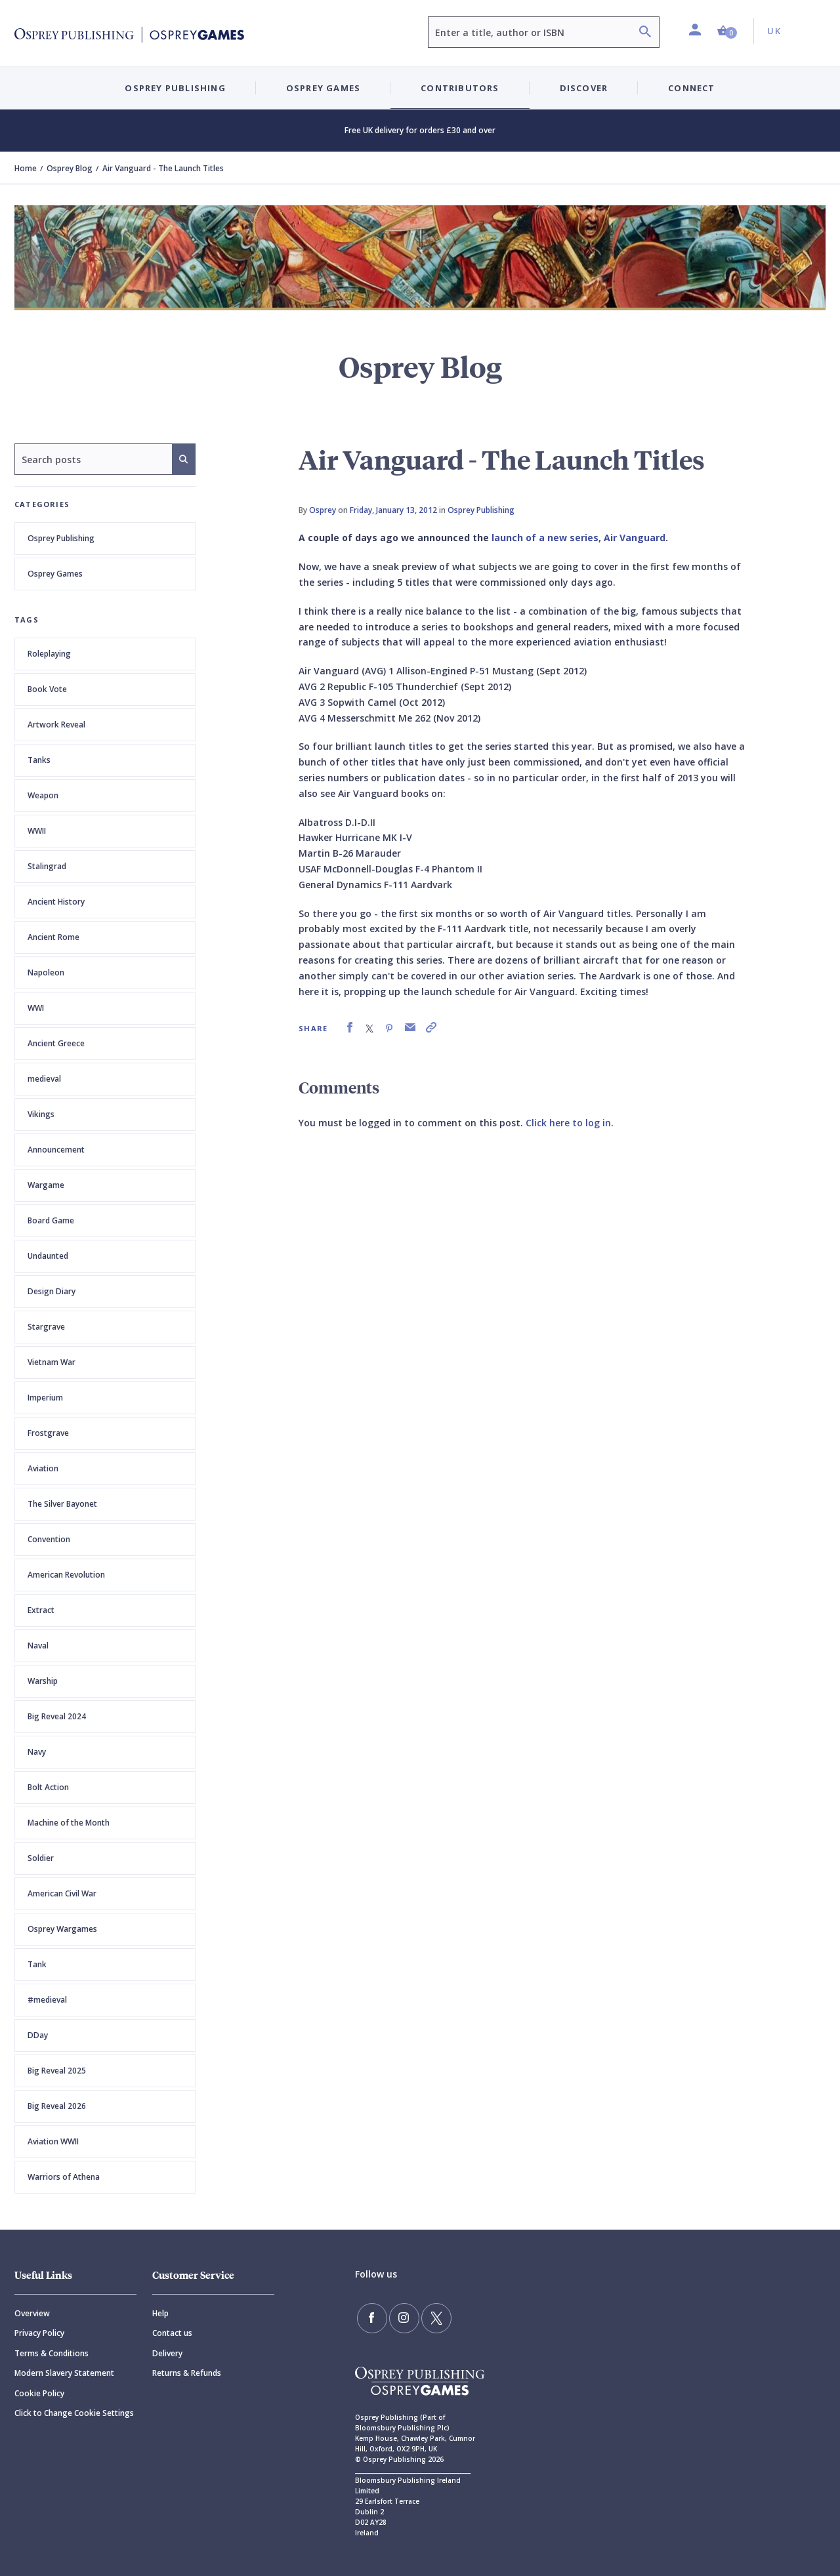 This screenshot has height=2576, width=840. Describe the element at coordinates (426, 2316) in the screenshot. I see `[Follow us on Twitter]` at that location.